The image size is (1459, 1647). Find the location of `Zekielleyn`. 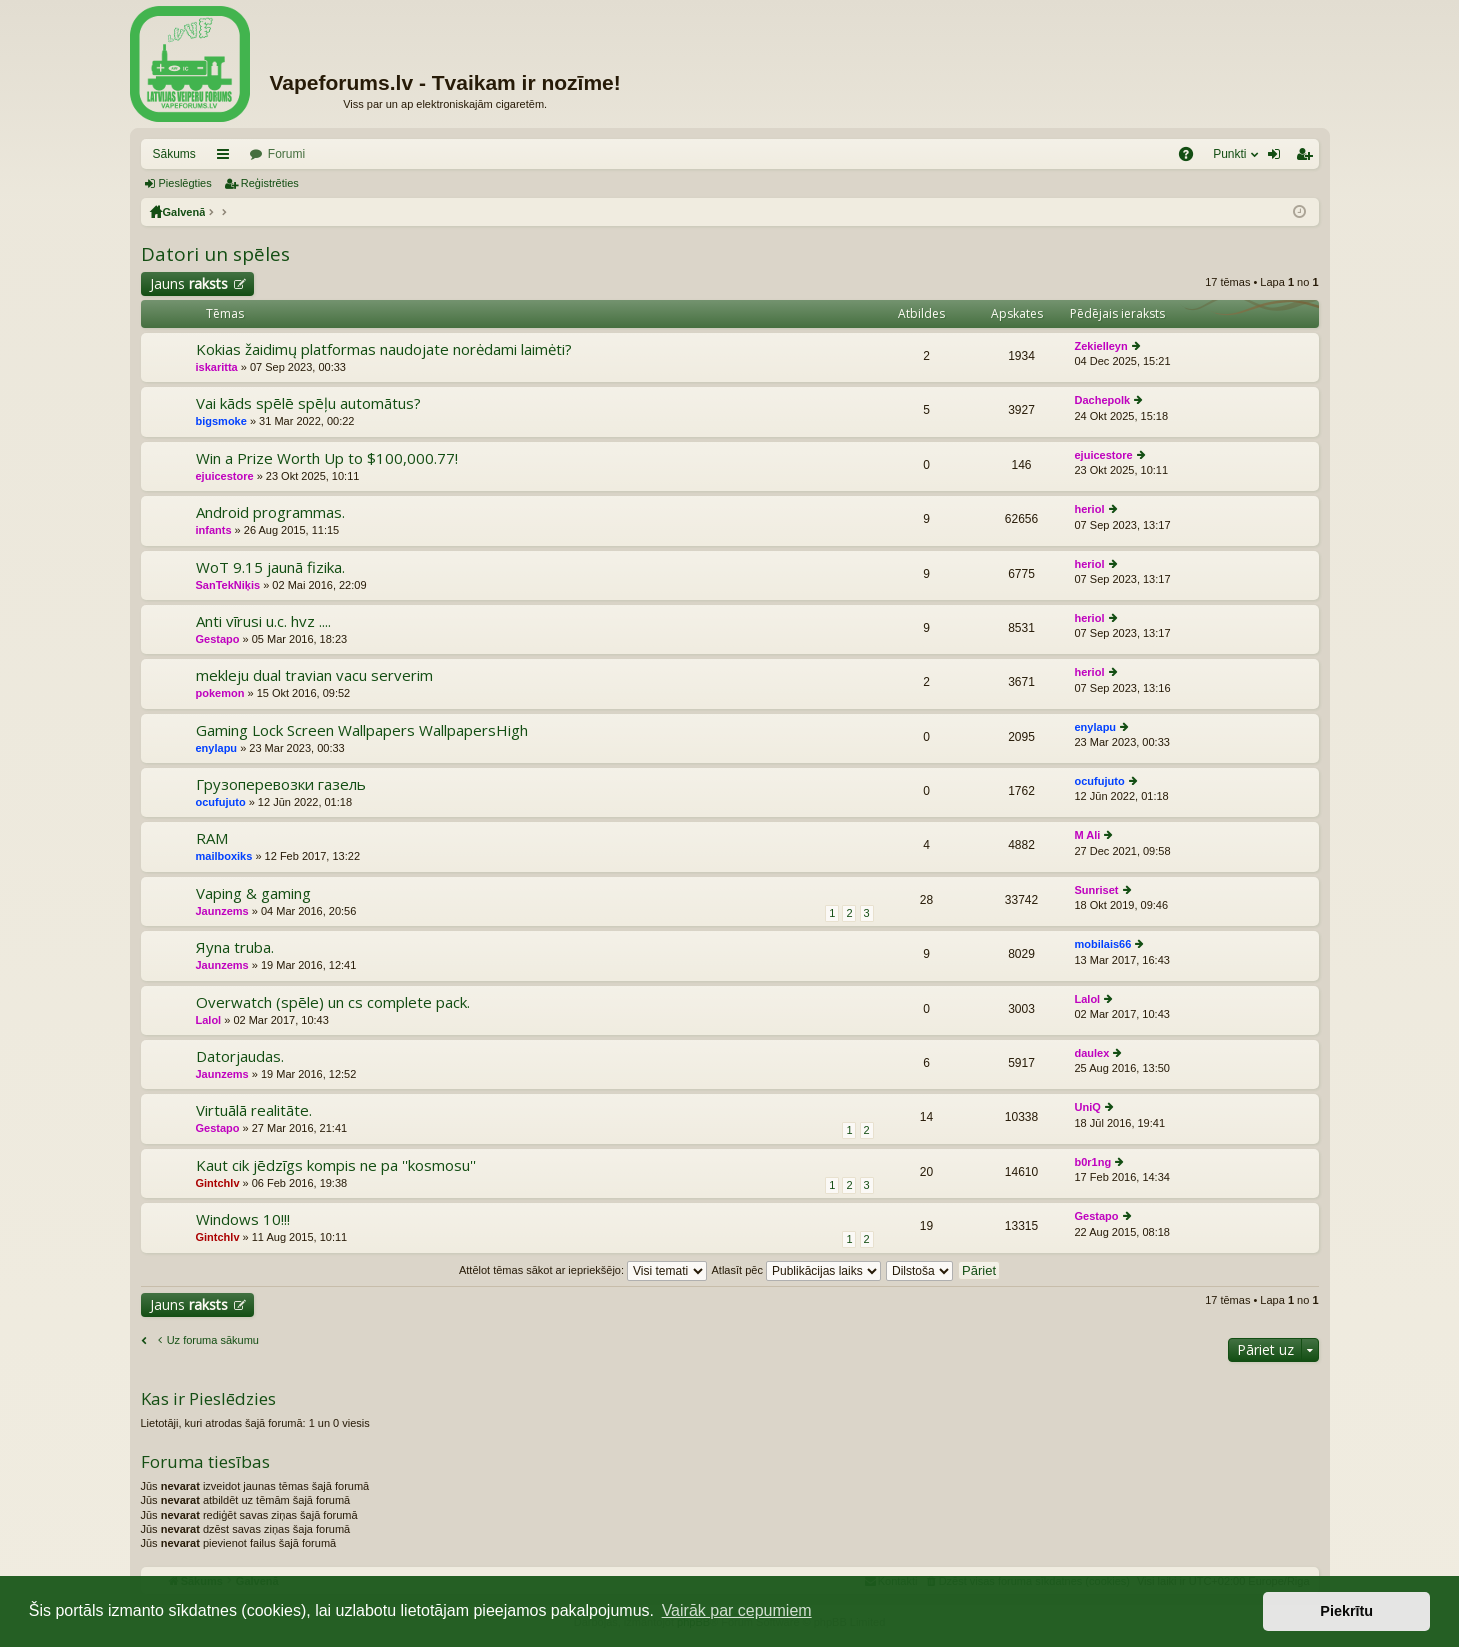

Zekielleyn is located at coordinates (1101, 346).